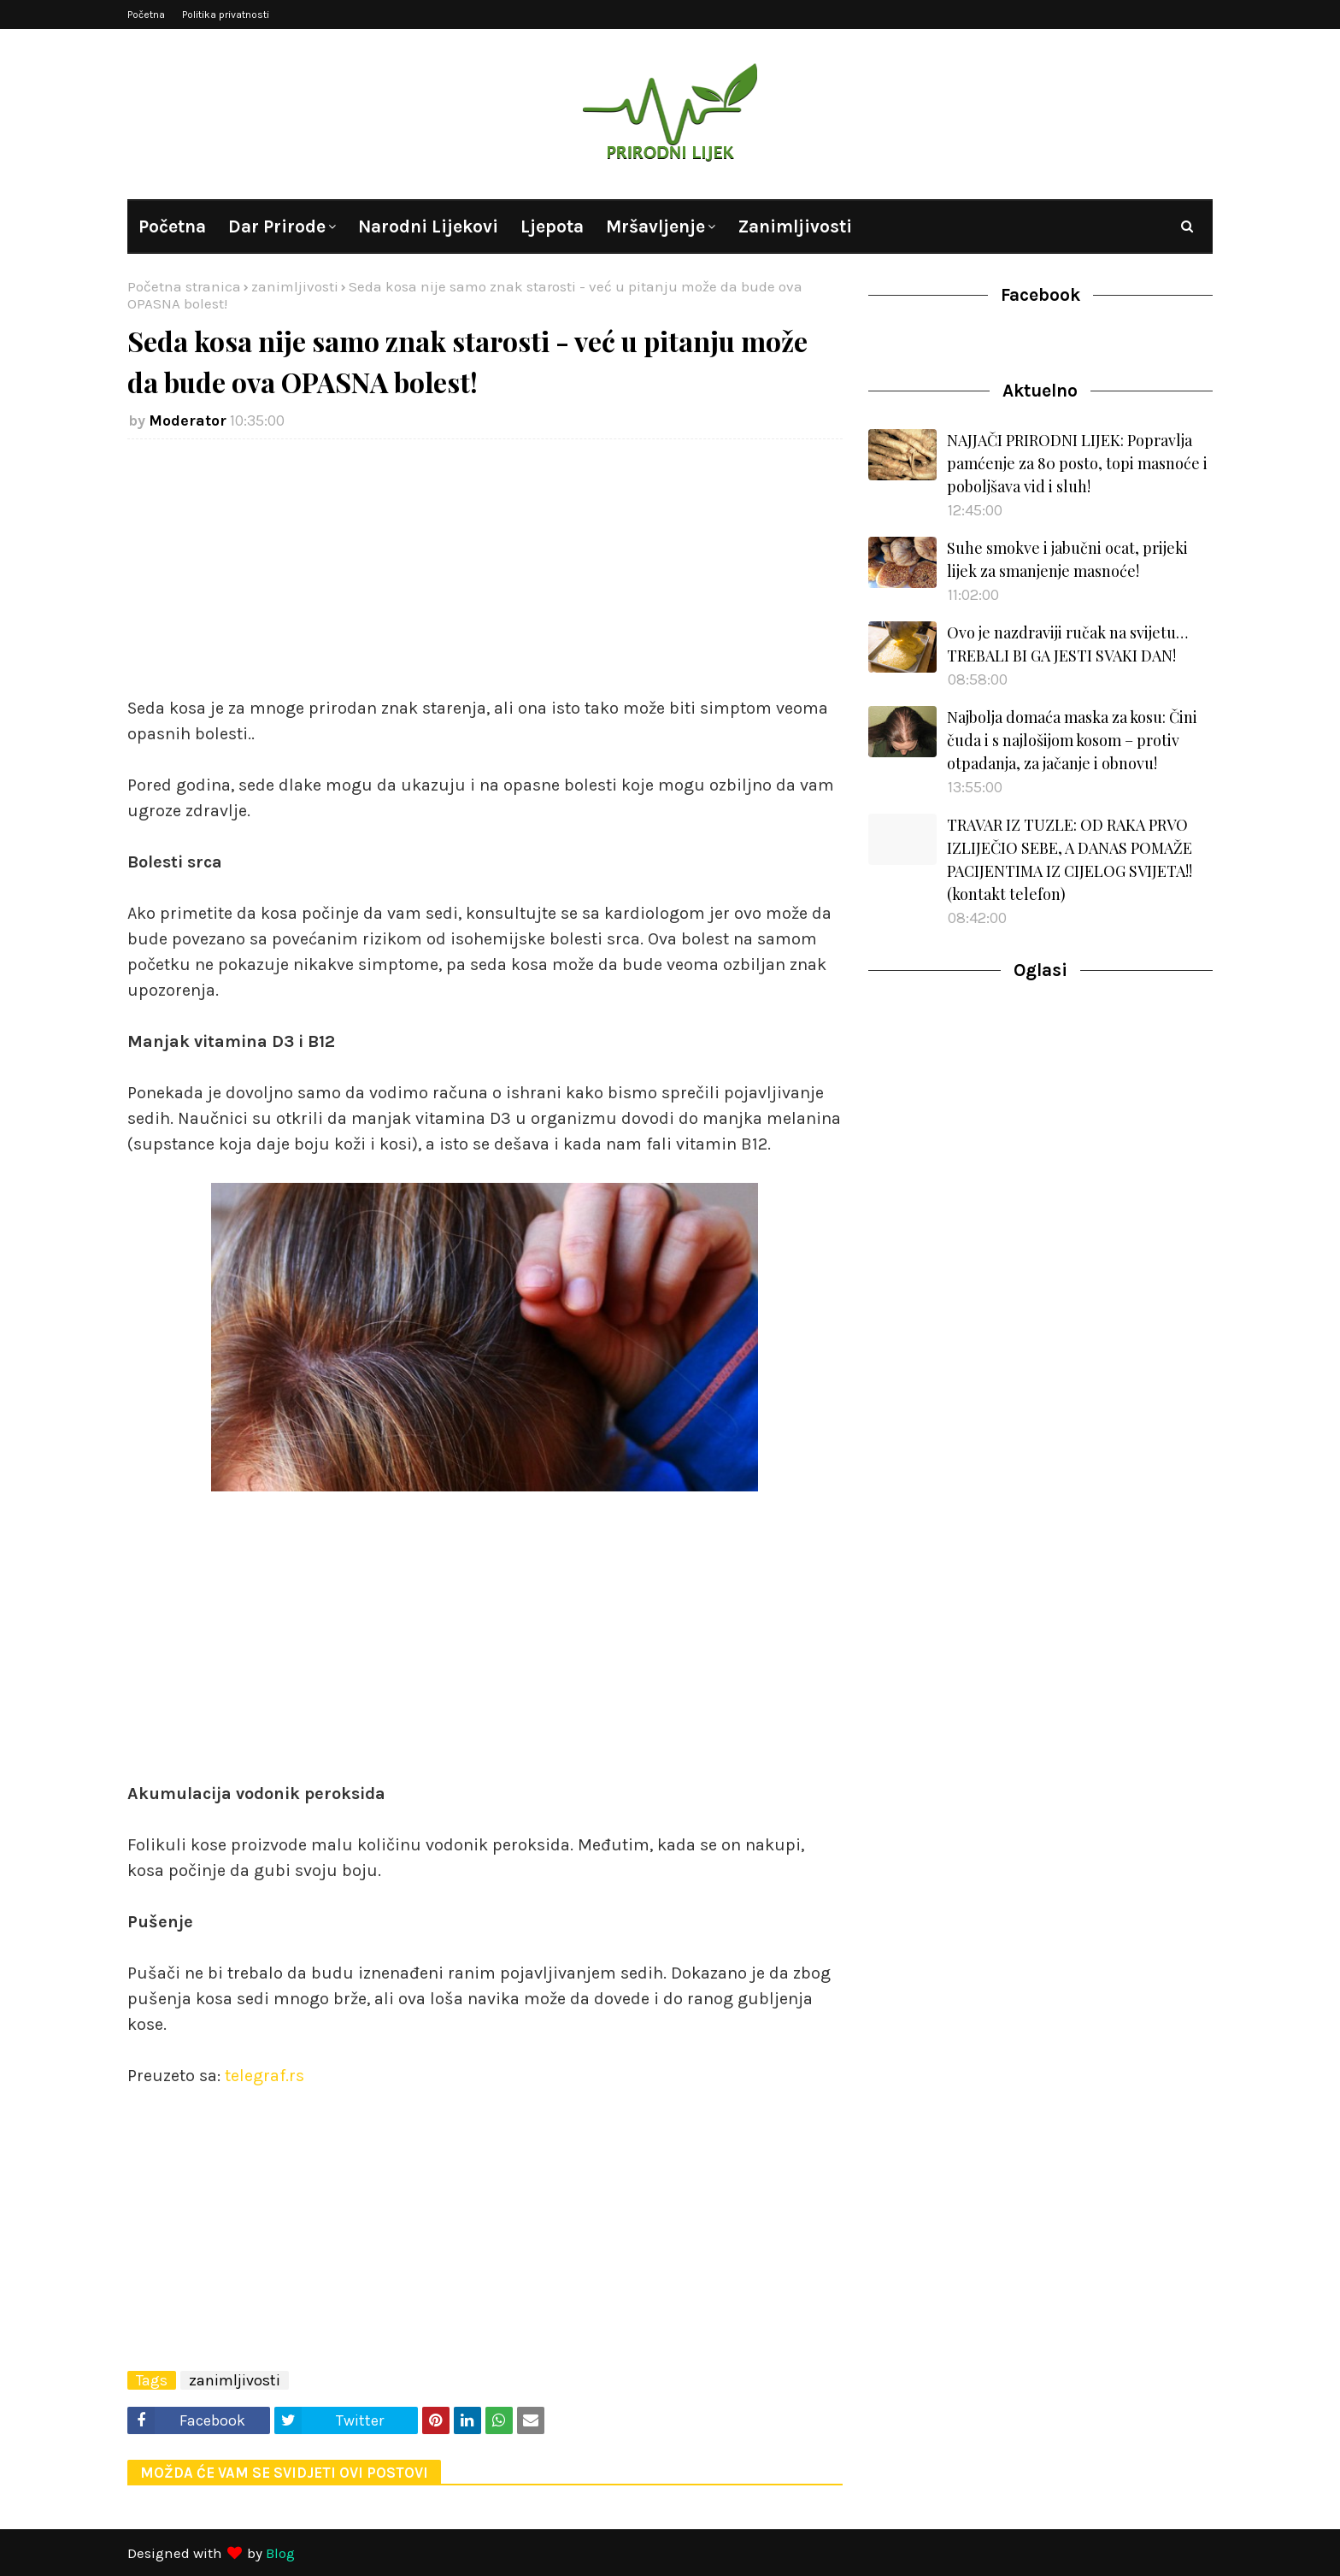 This screenshot has width=1340, height=2576. Describe the element at coordinates (1072, 740) in the screenshot. I see `Najbolja domaća maska za kosu: Čini čuda i s najlošijom kosom – protiv otpadanja, za jačanje i obnovu!` at that location.